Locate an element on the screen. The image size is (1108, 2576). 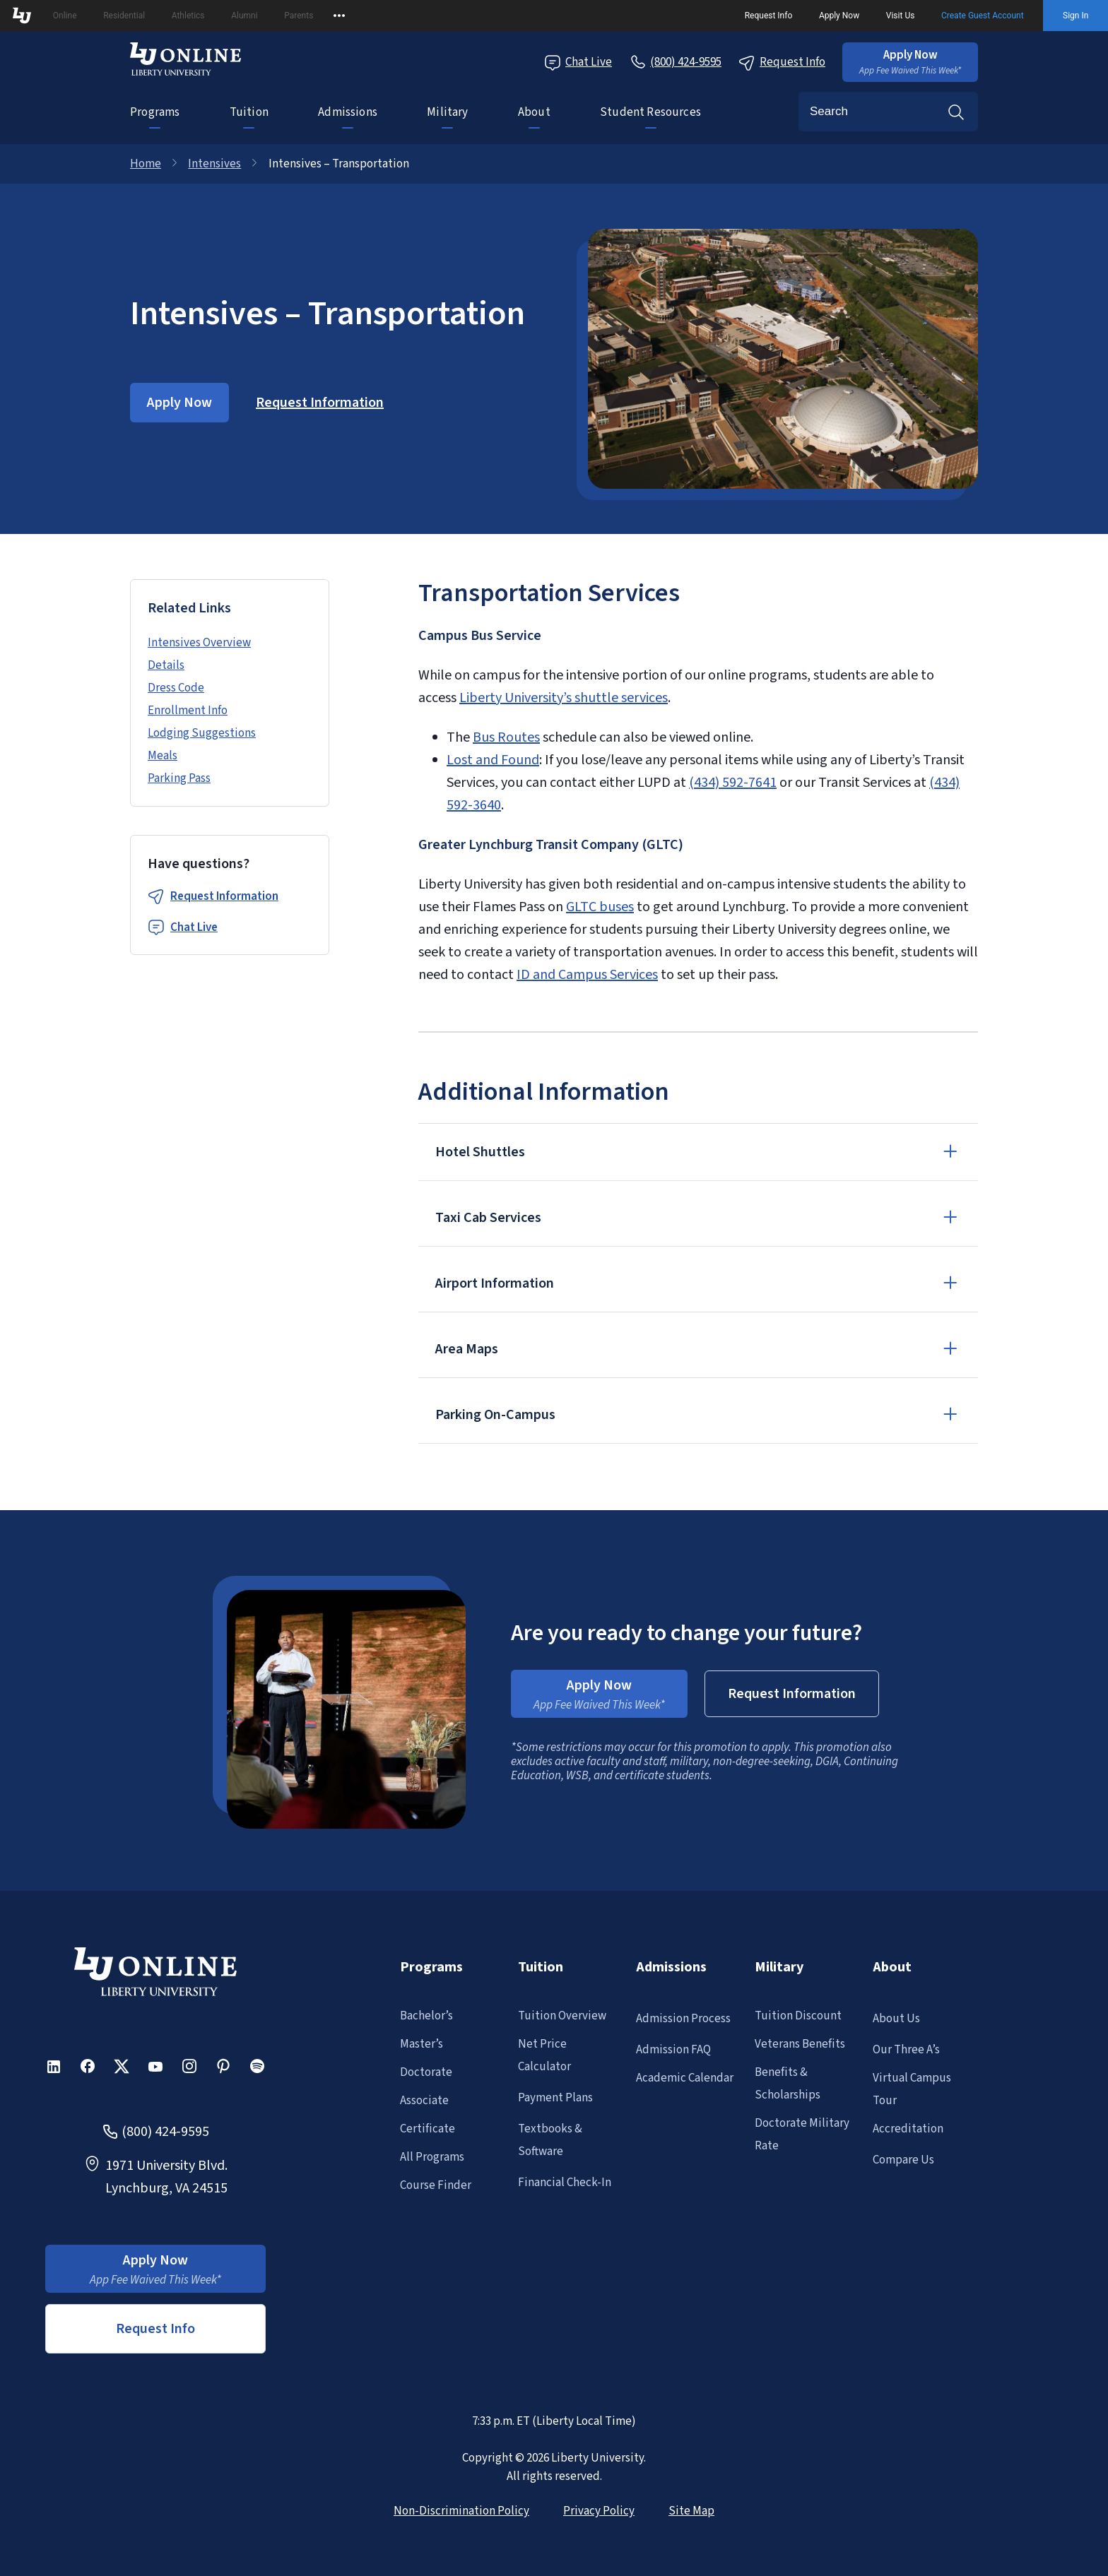
Admissions is located at coordinates (347, 112).